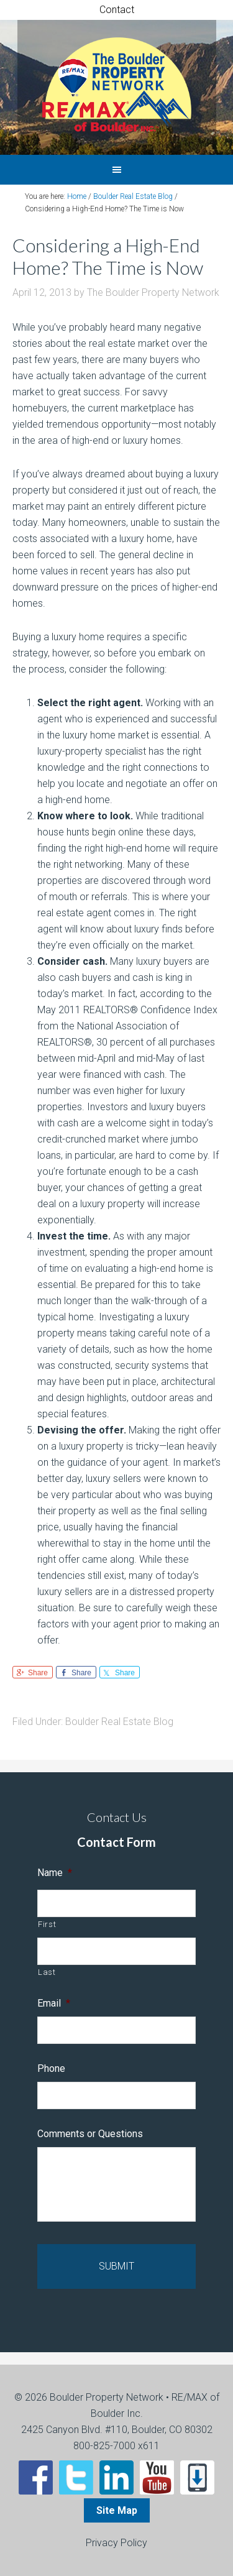 This screenshot has width=233, height=2576. I want to click on First, so click(47, 1924).